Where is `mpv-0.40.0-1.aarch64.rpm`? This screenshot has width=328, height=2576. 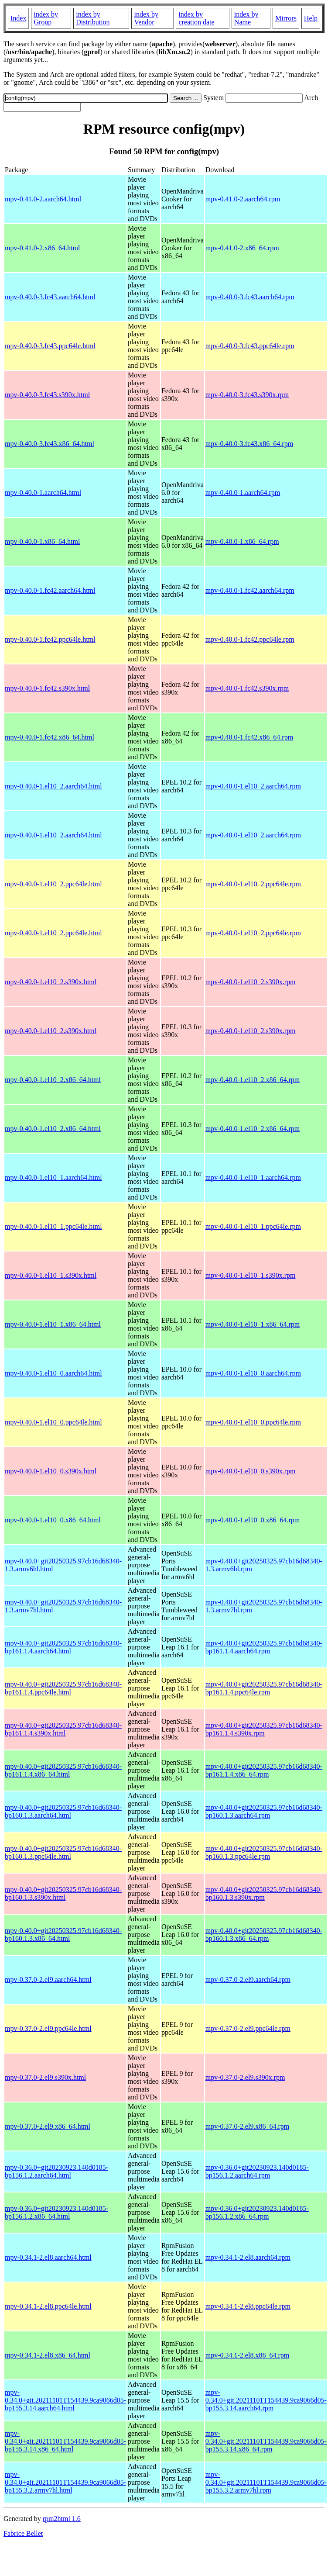 mpv-0.40.0-1.aarch64.rpm is located at coordinates (242, 492).